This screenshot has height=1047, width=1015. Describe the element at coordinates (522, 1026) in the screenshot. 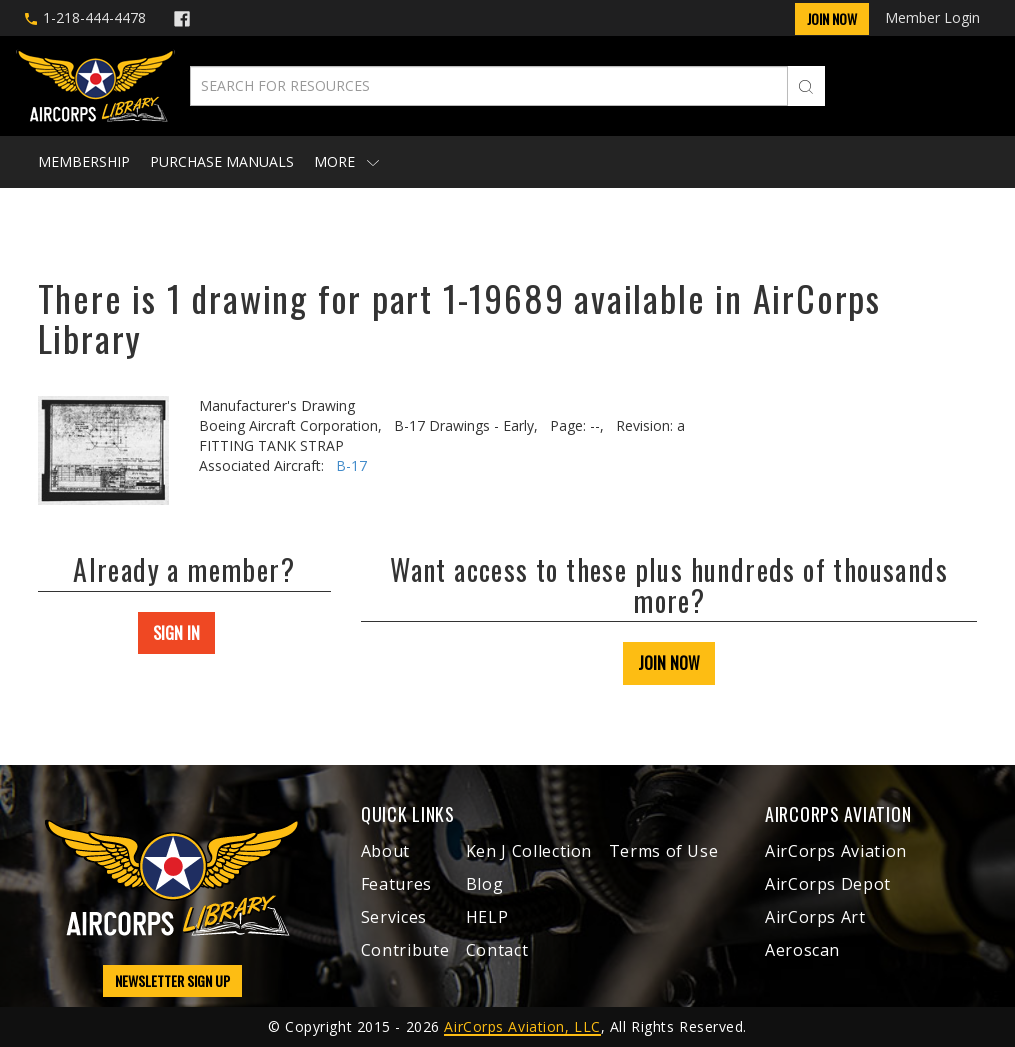

I see `AirCorps Aviation, LLC` at that location.